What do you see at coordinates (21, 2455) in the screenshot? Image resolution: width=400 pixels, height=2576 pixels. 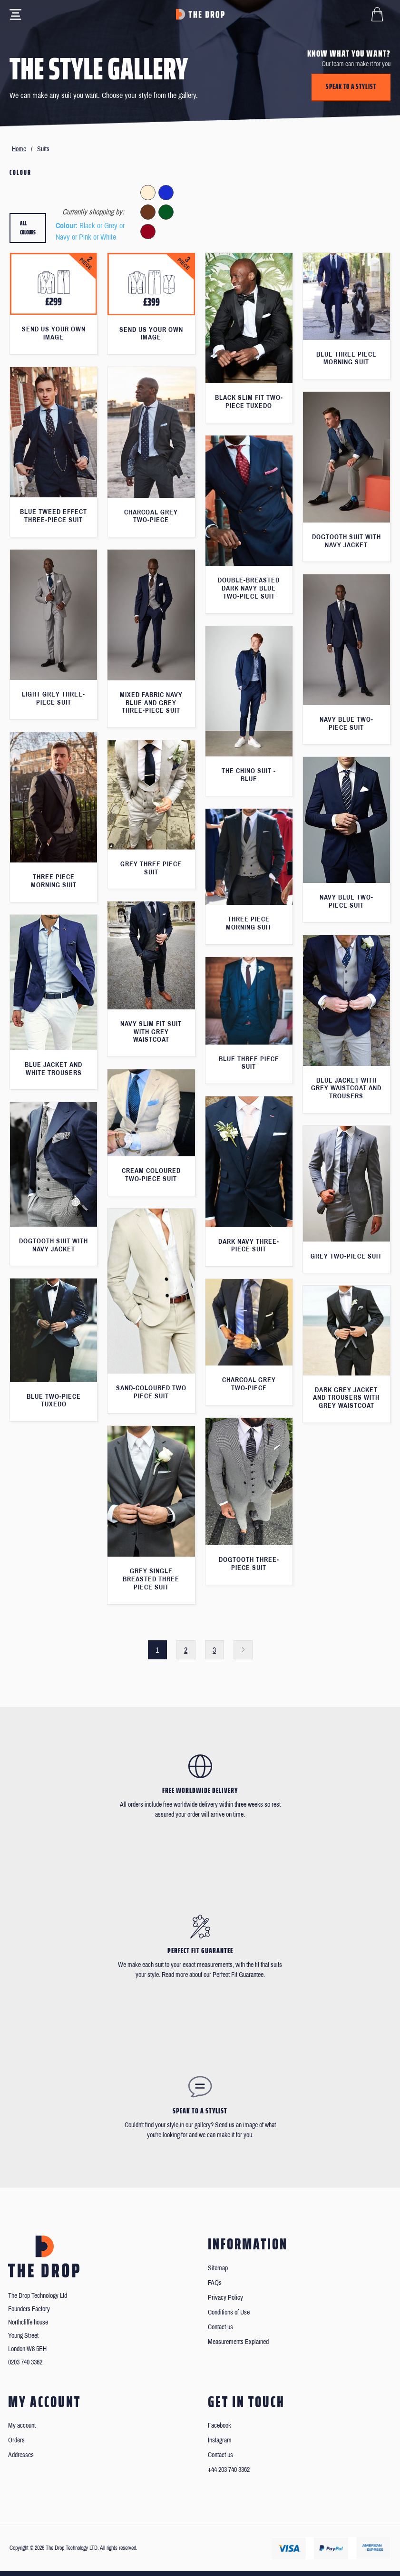 I see `Addresses` at bounding box center [21, 2455].